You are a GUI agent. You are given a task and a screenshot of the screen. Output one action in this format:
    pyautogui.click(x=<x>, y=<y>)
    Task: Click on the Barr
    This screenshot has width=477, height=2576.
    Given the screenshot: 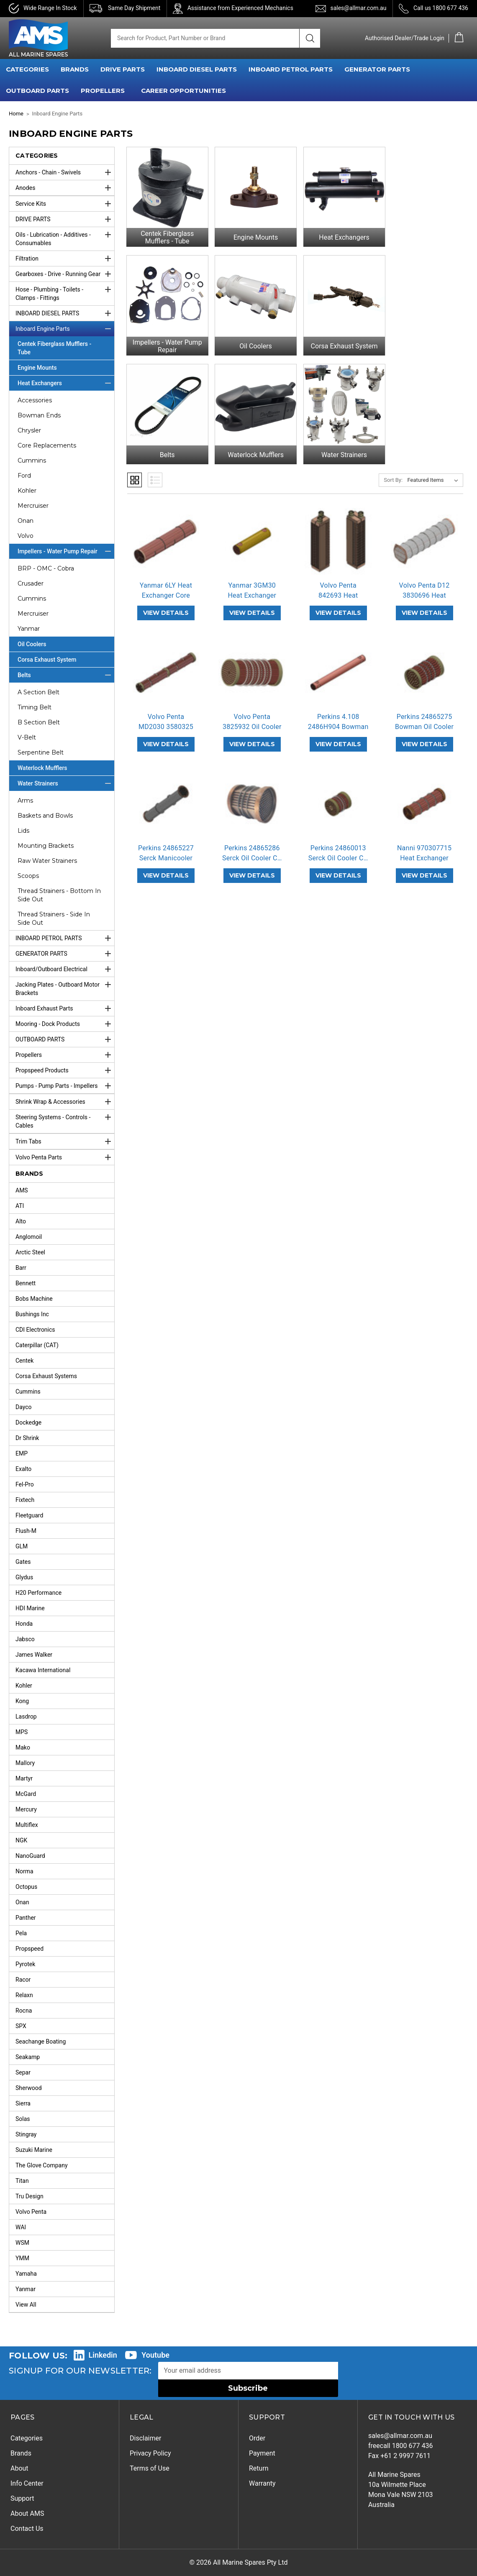 What is the action you would take?
    pyautogui.click(x=20, y=1267)
    